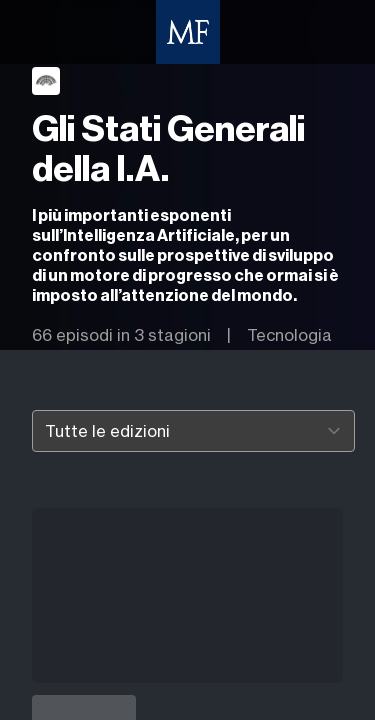  Describe the element at coordinates (289, 335) in the screenshot. I see `Tecnologia` at that location.